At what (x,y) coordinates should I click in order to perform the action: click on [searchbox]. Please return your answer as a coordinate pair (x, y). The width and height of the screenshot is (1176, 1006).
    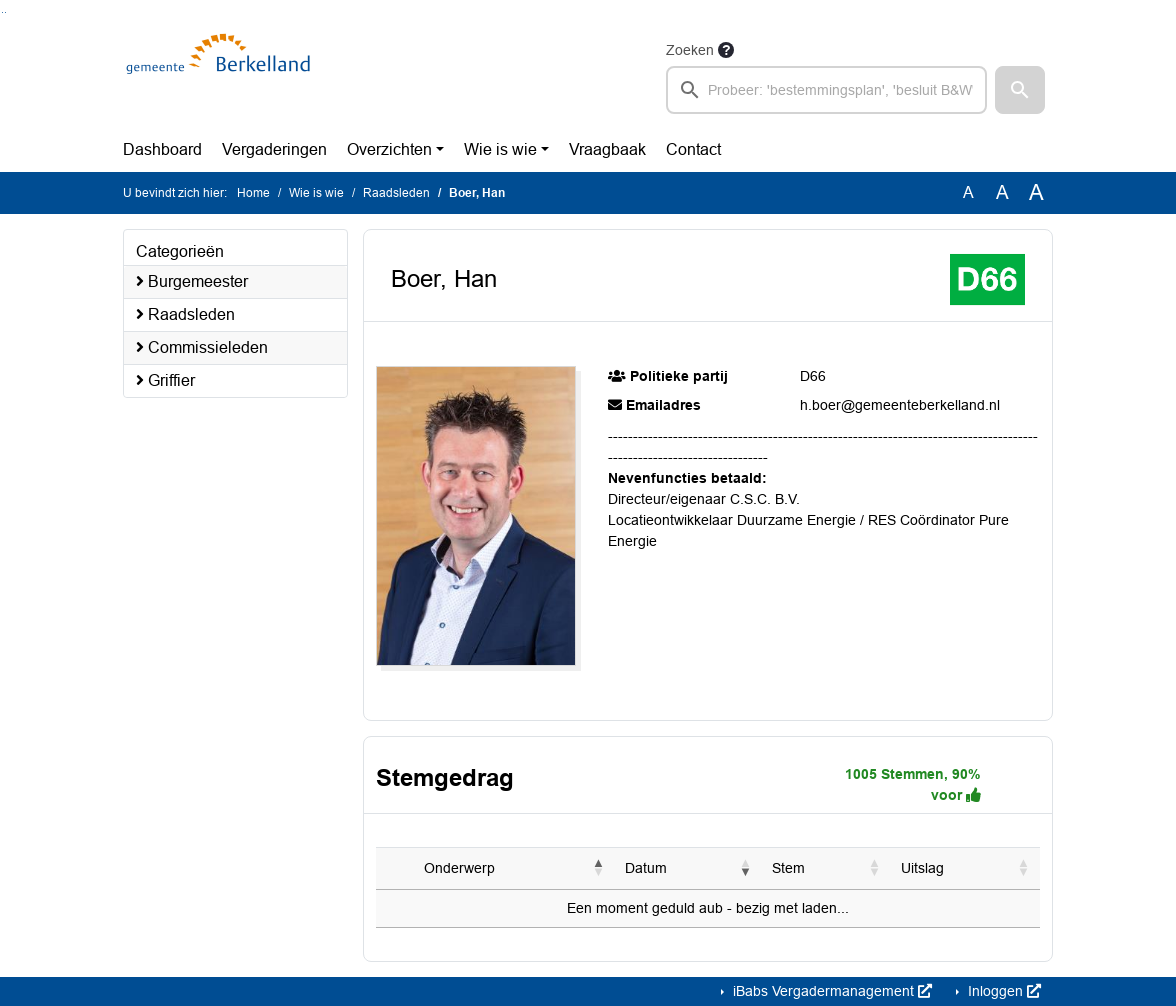
    Looking at the image, I should click on (826, 90).